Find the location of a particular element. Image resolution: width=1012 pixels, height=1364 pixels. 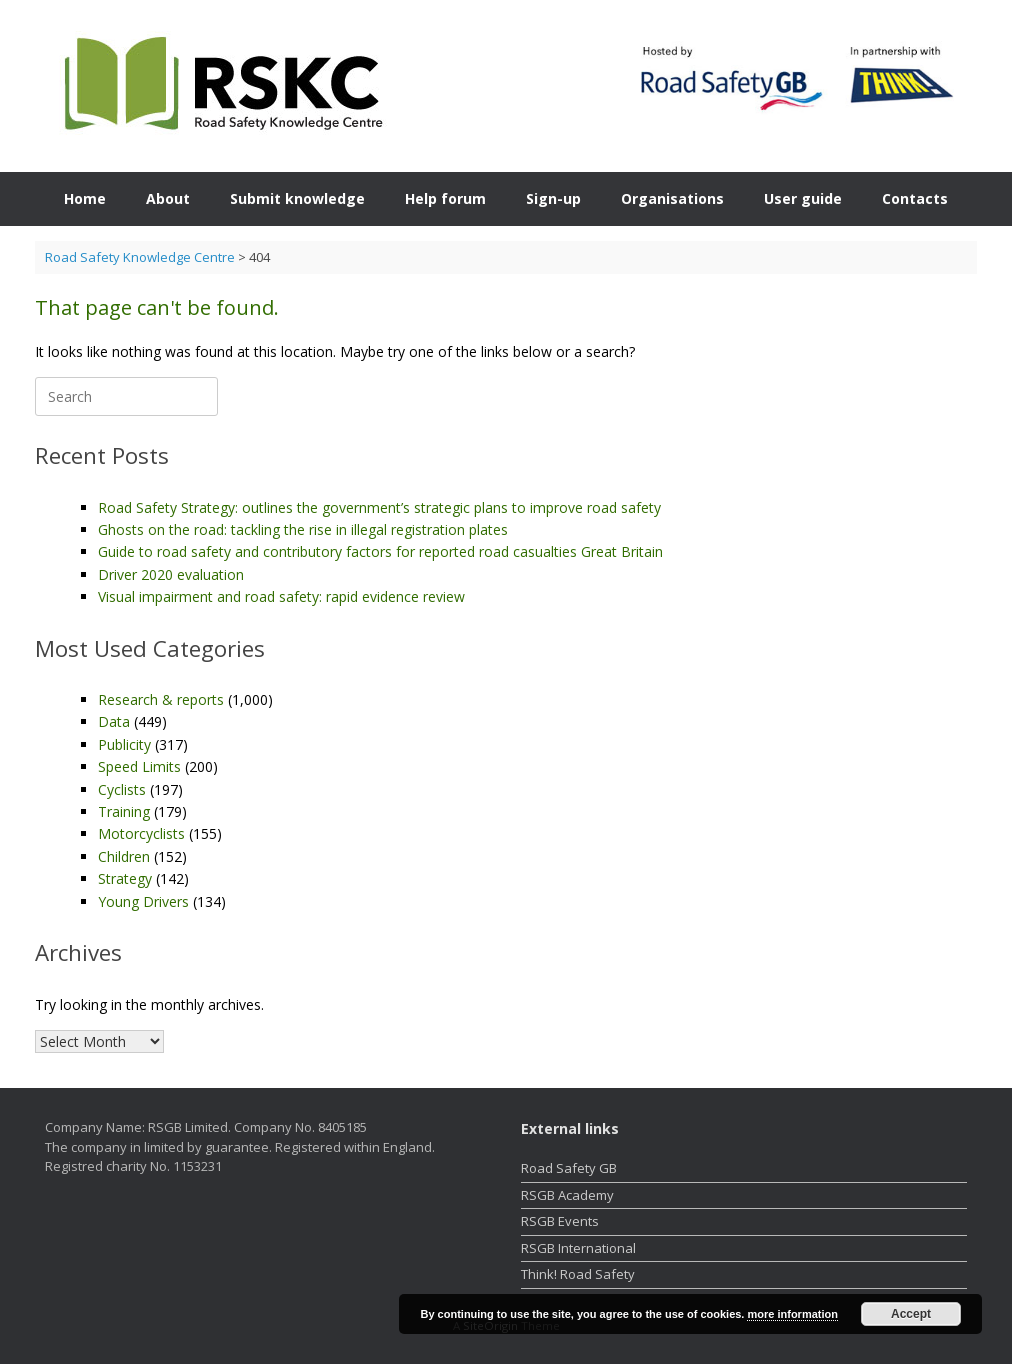

Think! Road Safety is located at coordinates (578, 1274).